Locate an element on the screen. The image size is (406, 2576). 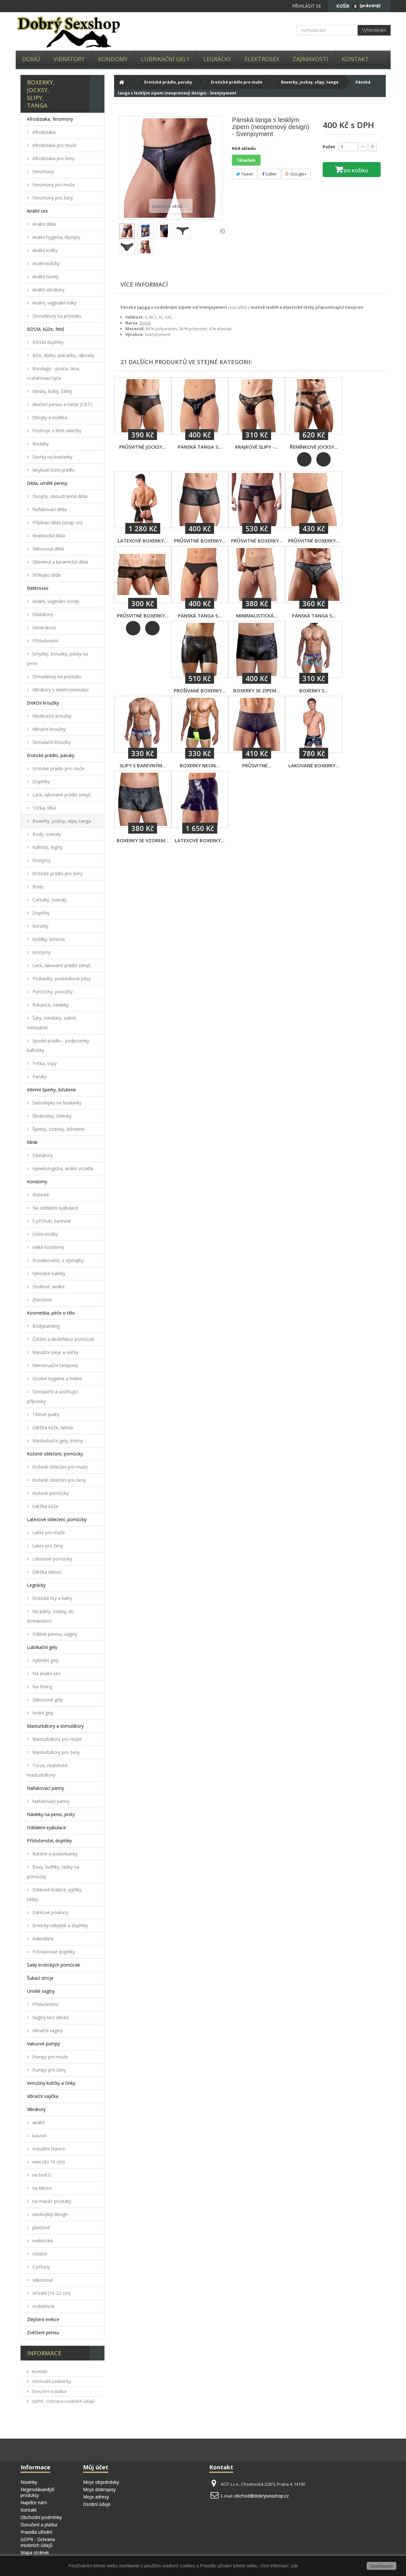
Realistická dilda is located at coordinates (48, 536).